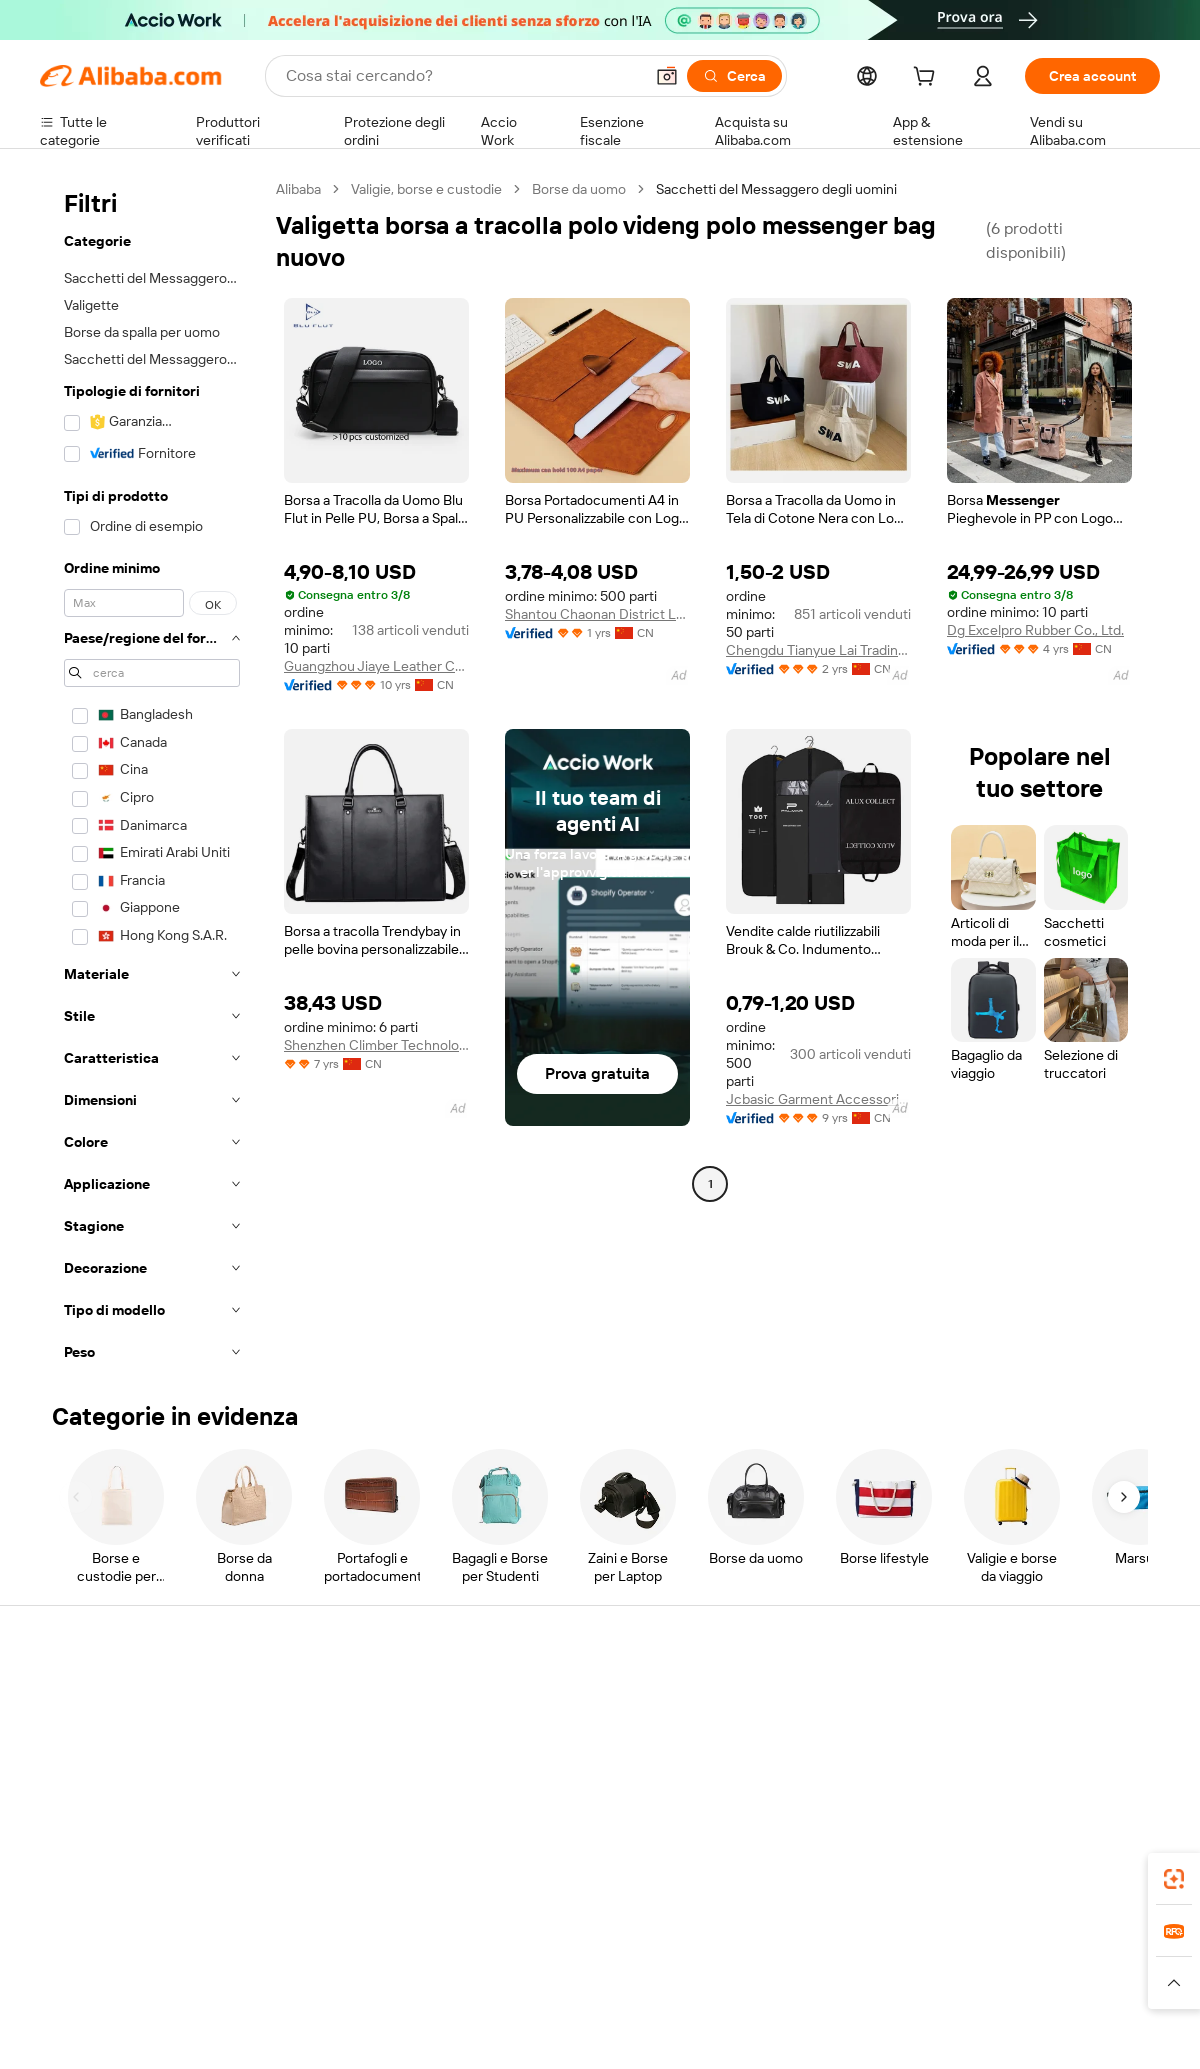 This screenshot has width=1200, height=2069. What do you see at coordinates (1047, 1697) in the screenshot?
I see `Informazioni su Alibaba.com` at bounding box center [1047, 1697].